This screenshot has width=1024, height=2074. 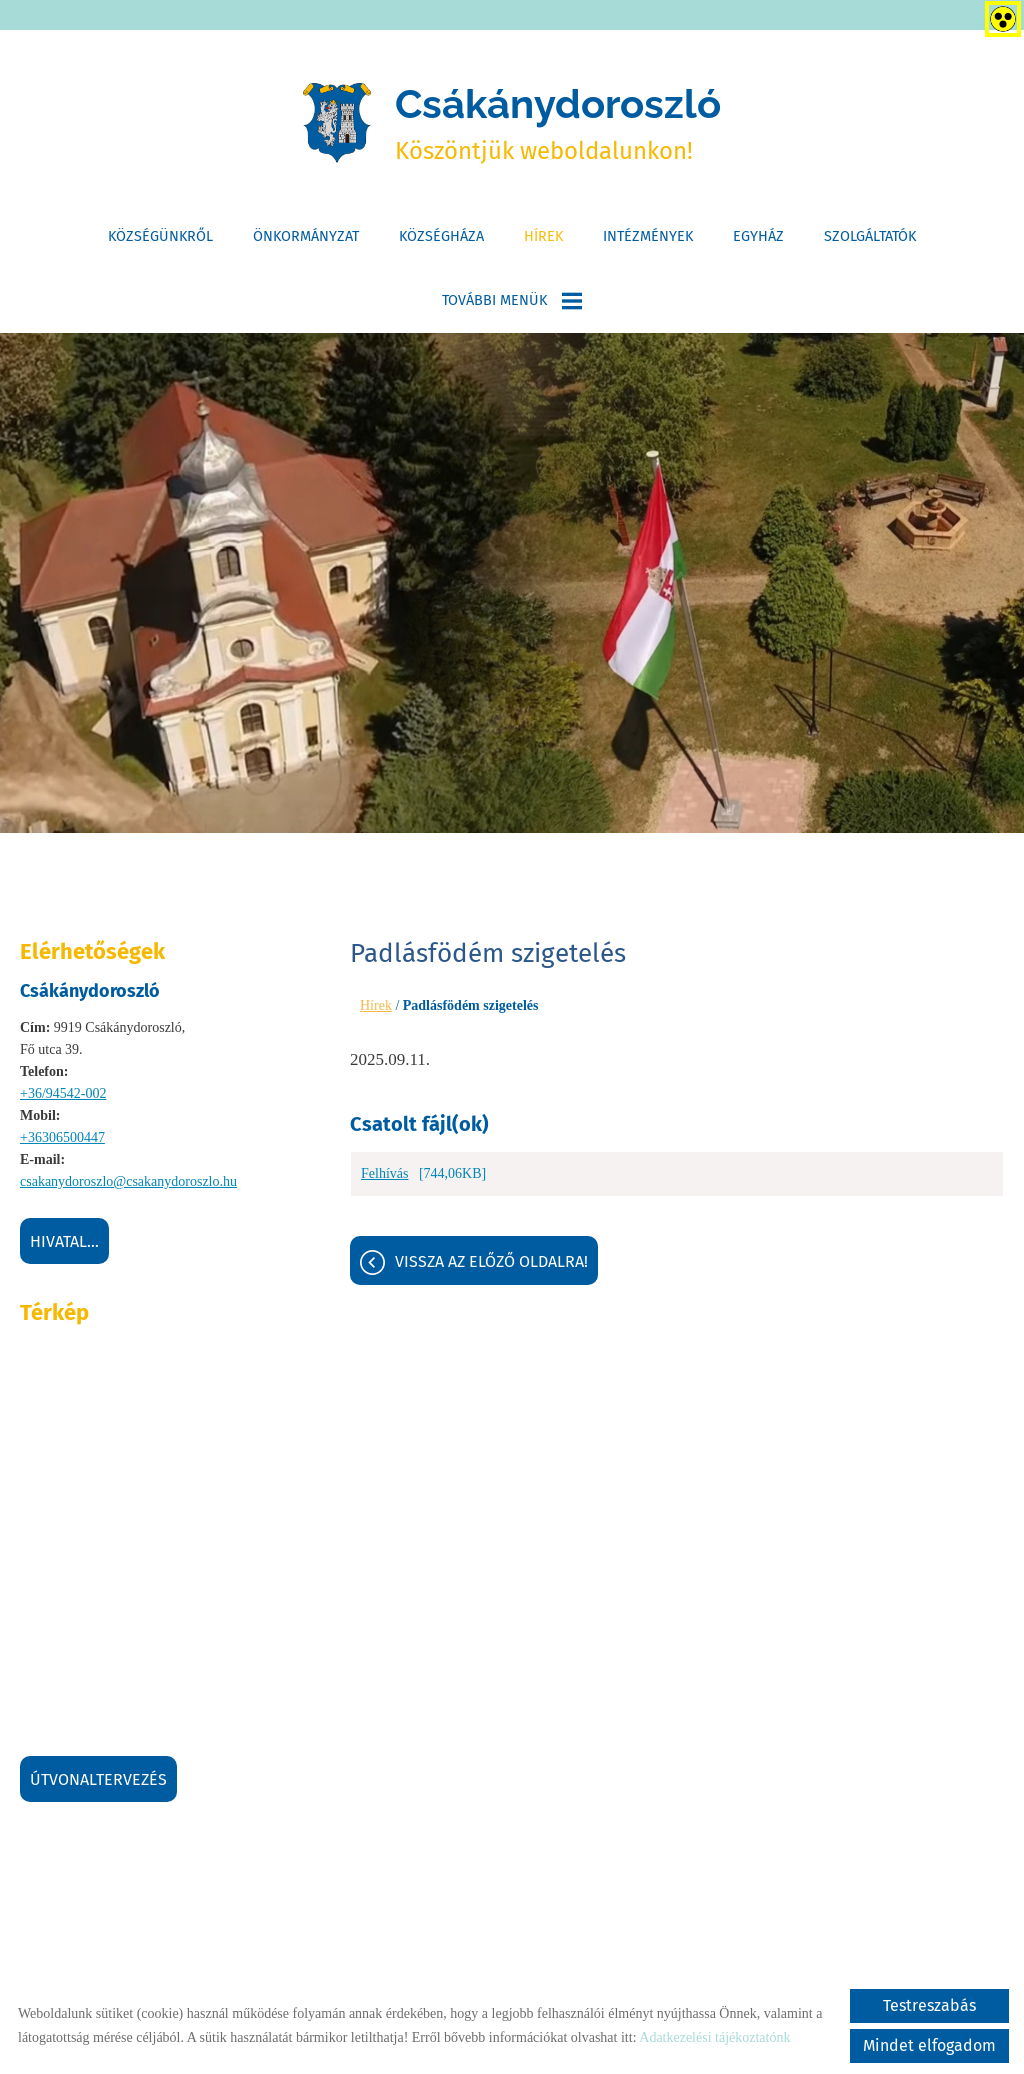 I want to click on Vissza az előző oldalra!, so click(x=491, y=1261).